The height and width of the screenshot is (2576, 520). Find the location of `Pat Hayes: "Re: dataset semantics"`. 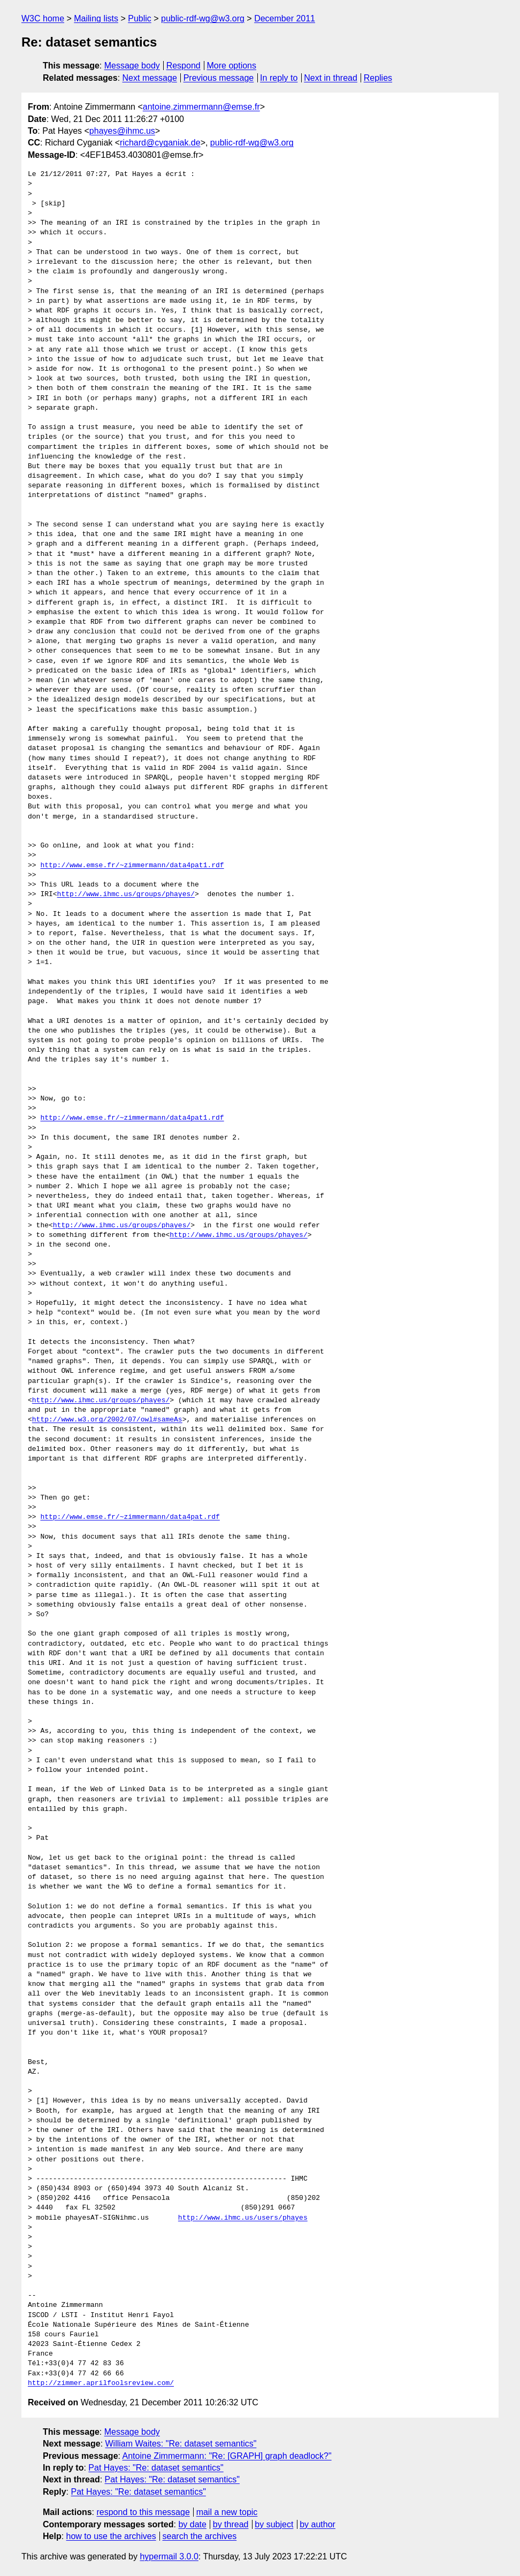

Pat Hayes: "Re: dataset semantics" is located at coordinates (155, 2467).